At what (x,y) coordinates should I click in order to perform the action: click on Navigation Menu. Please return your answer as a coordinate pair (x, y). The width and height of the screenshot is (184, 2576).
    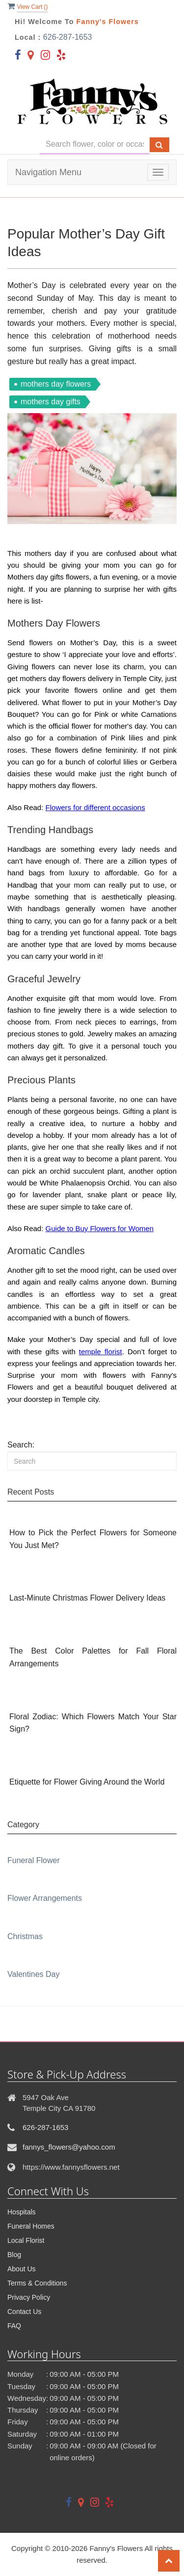
    Looking at the image, I should click on (48, 172).